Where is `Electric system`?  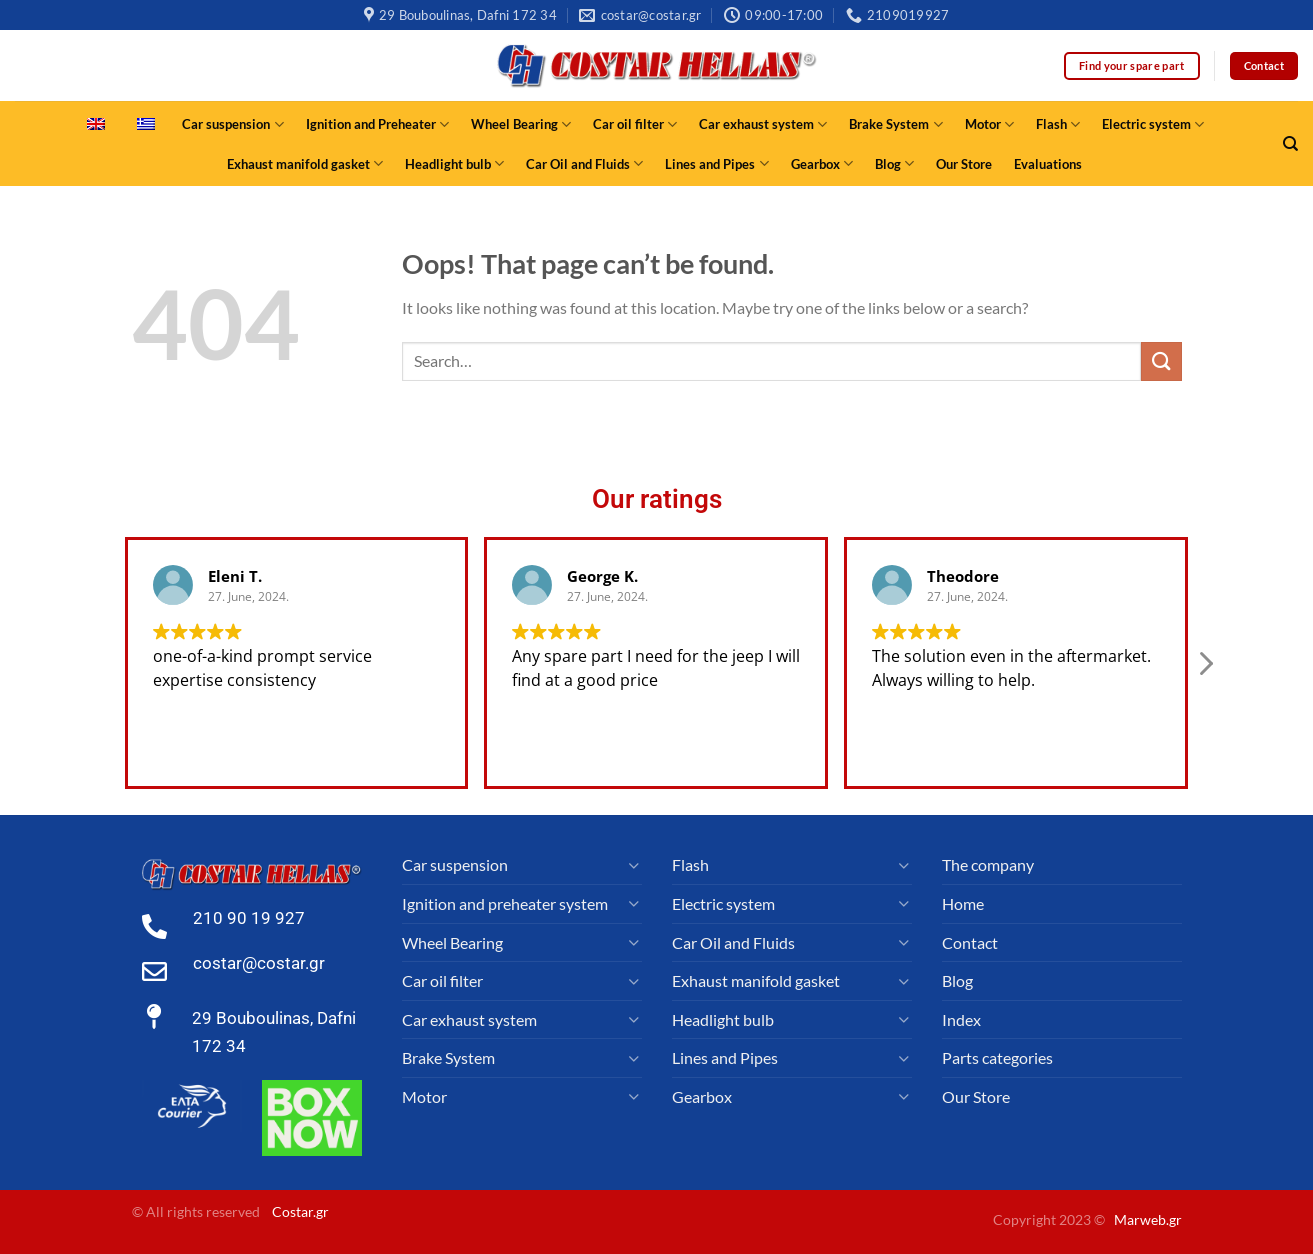 Electric system is located at coordinates (1153, 124).